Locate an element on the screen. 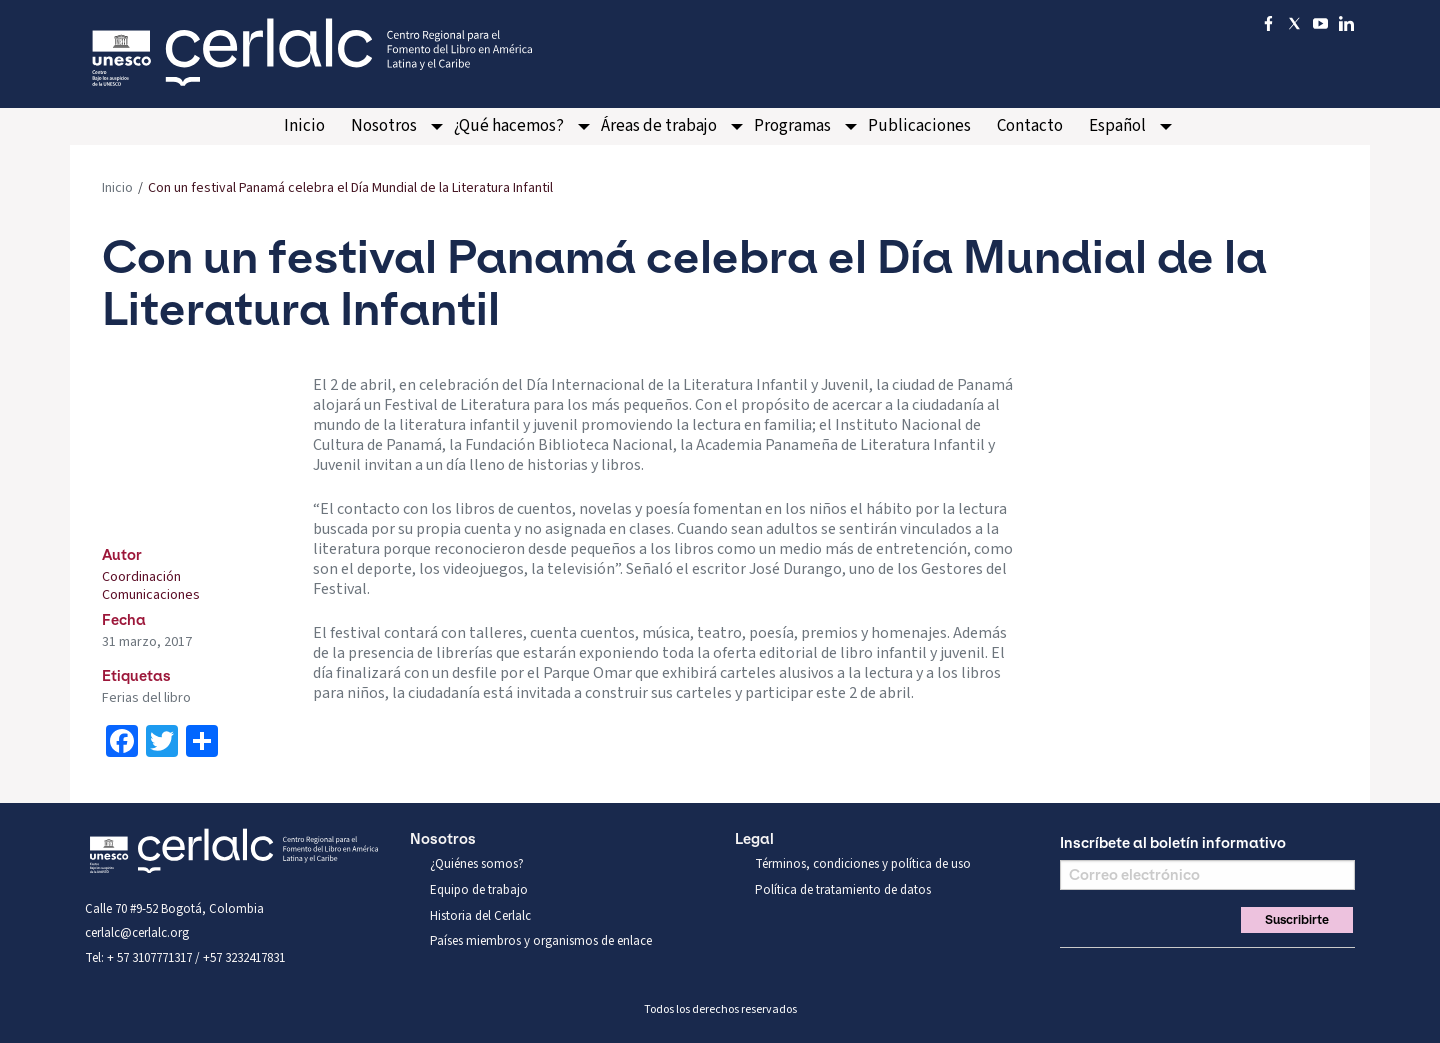 This screenshot has width=1440, height=1043. Historia del Cerlalc is located at coordinates (480, 916).